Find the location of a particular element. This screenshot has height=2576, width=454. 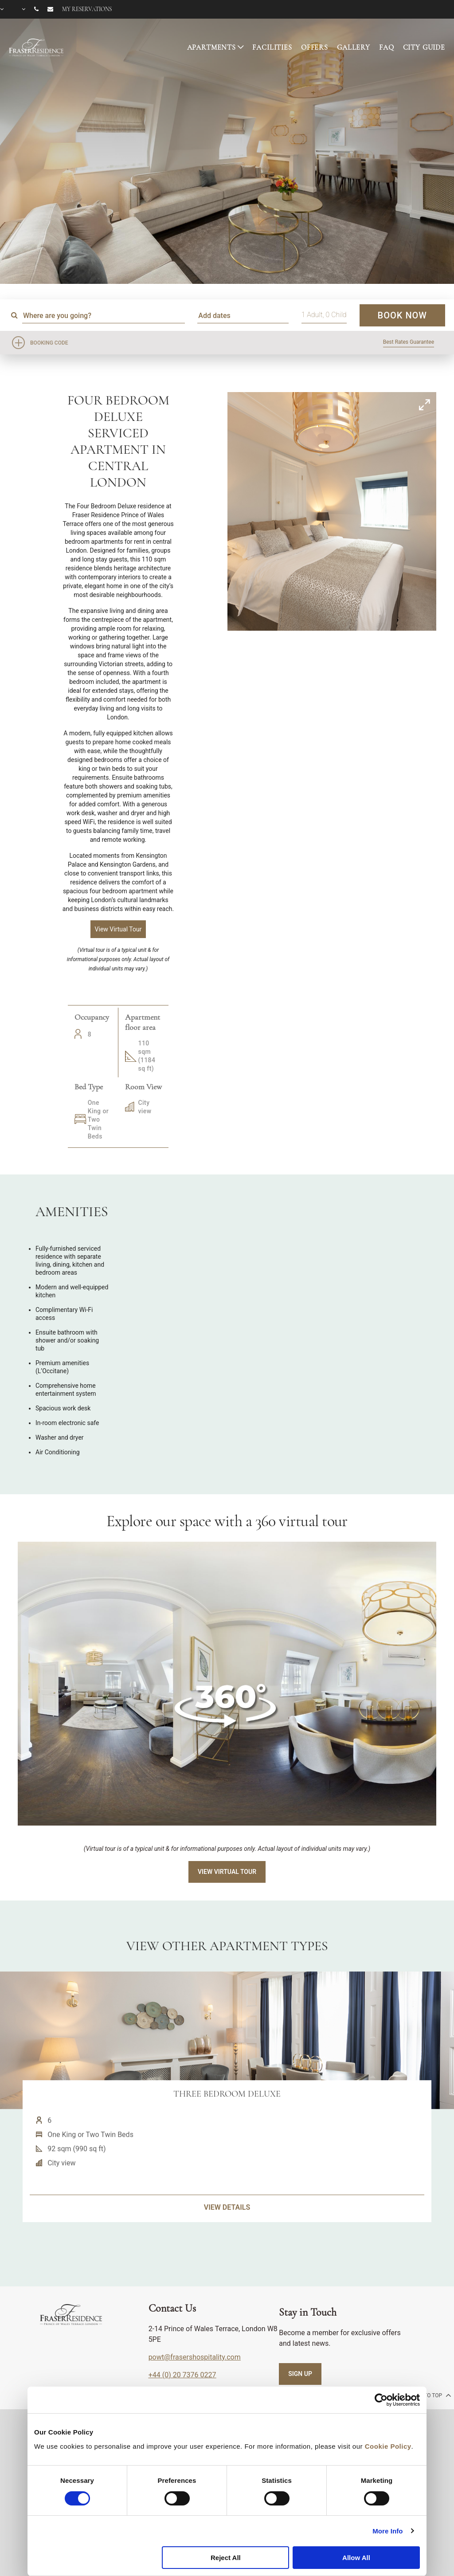

CITY GUIDE is located at coordinates (424, 47).